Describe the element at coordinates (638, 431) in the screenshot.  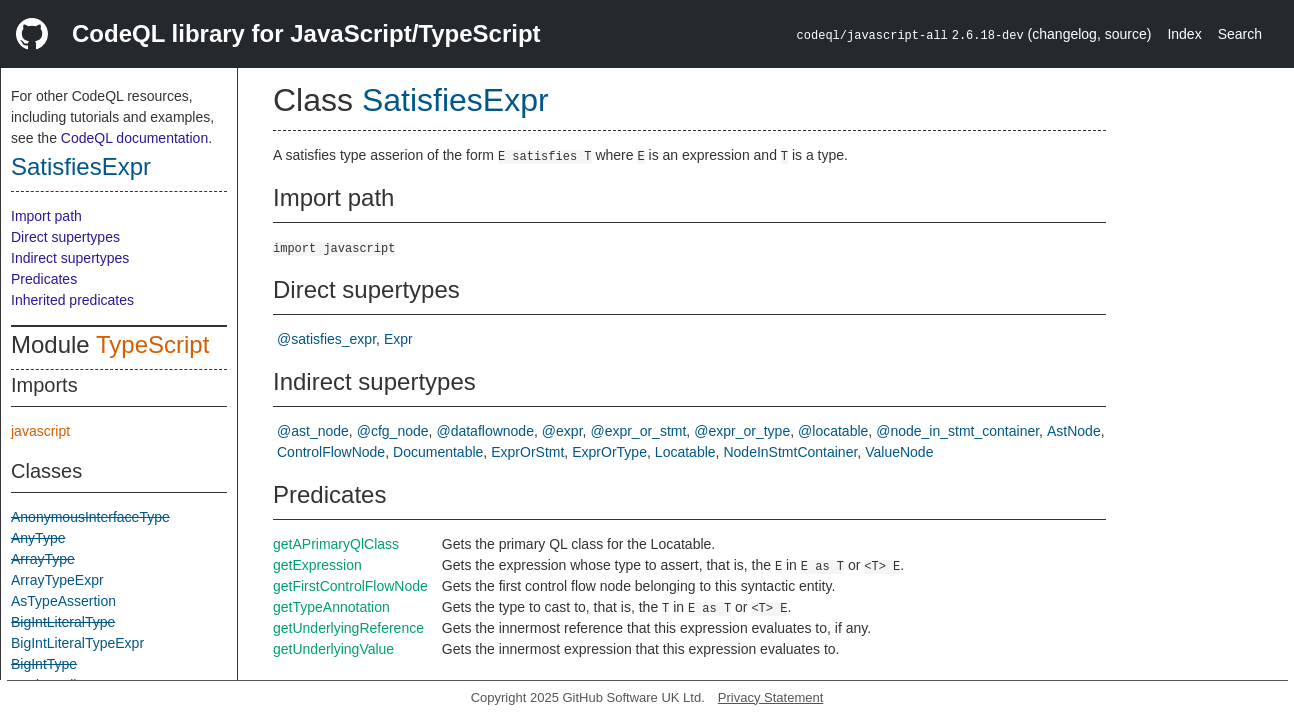
I see `@expr_or_stmt` at that location.